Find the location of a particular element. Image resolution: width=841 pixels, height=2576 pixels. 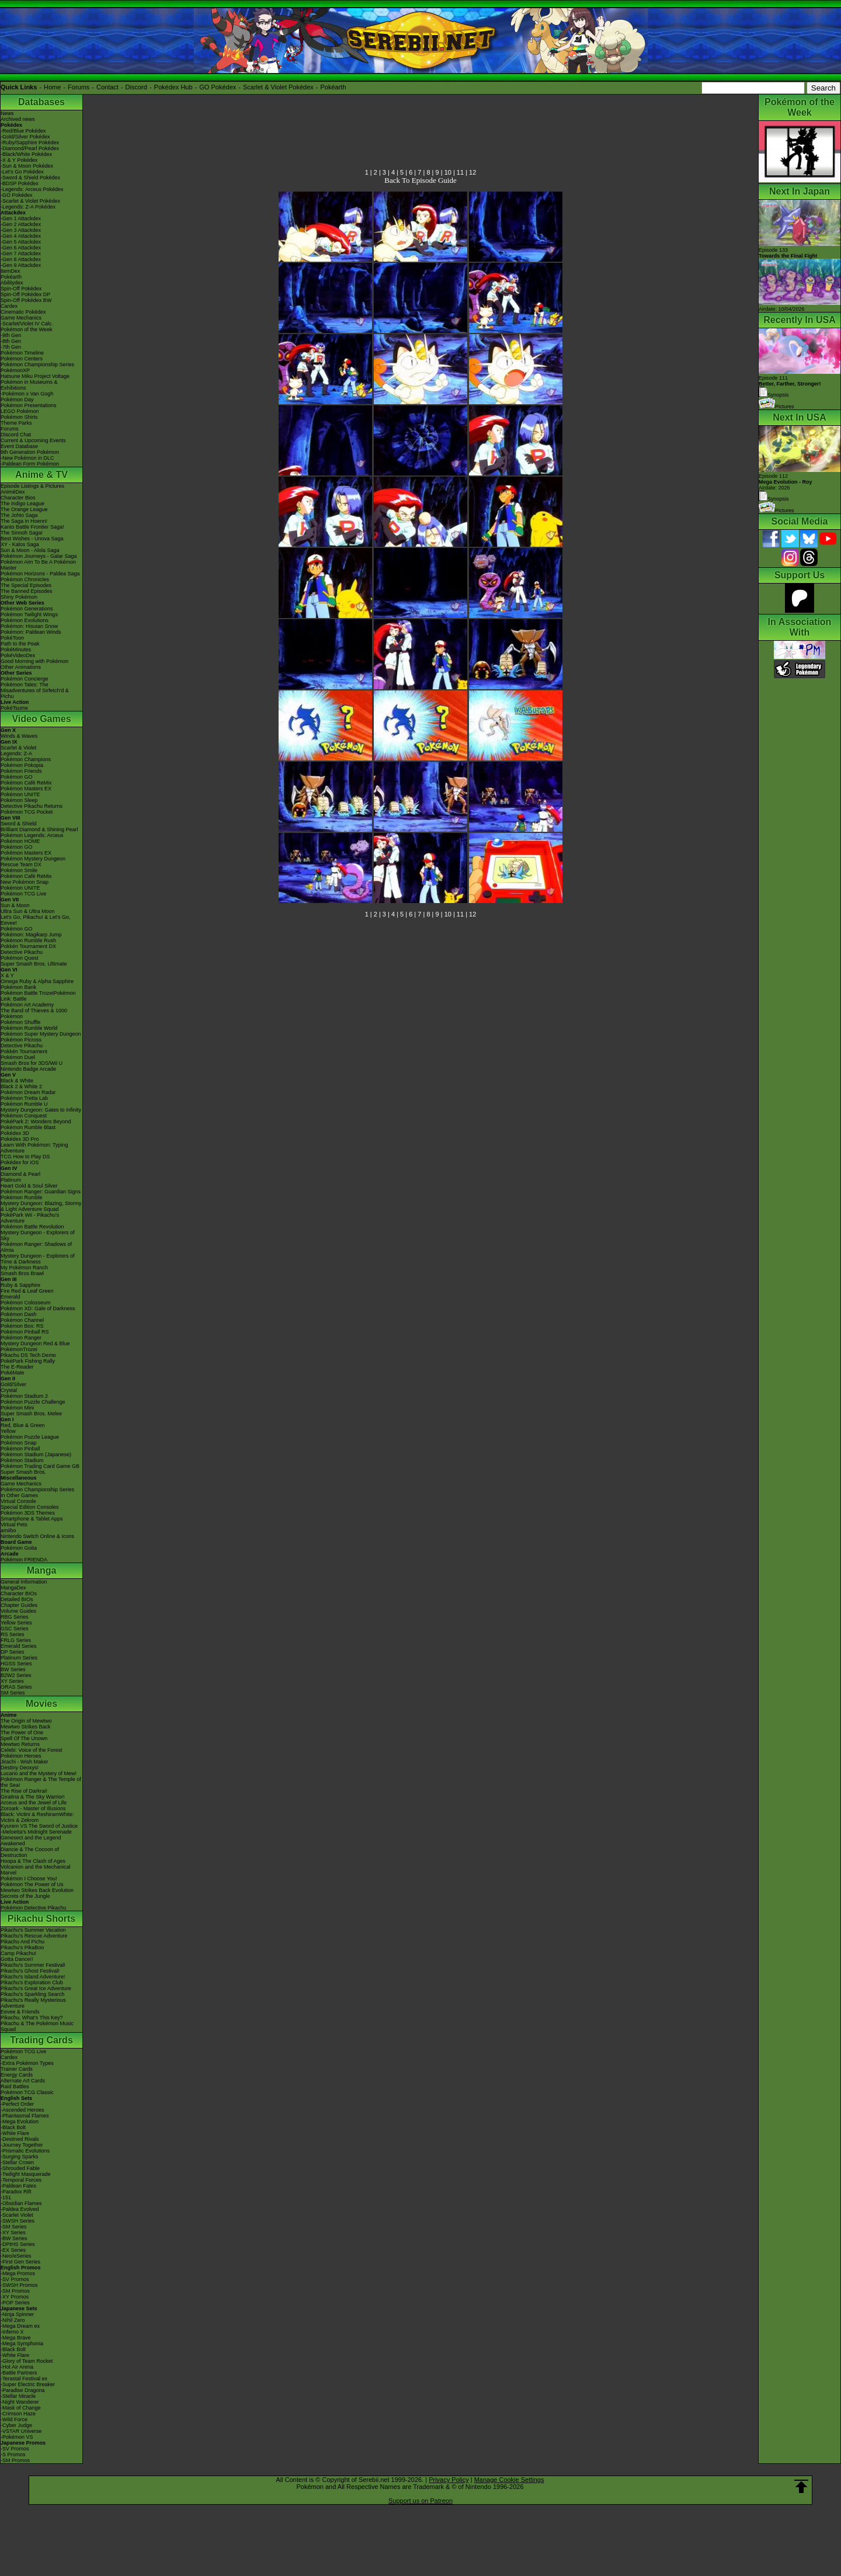

-Nihil Zero is located at coordinates (13, 2320).